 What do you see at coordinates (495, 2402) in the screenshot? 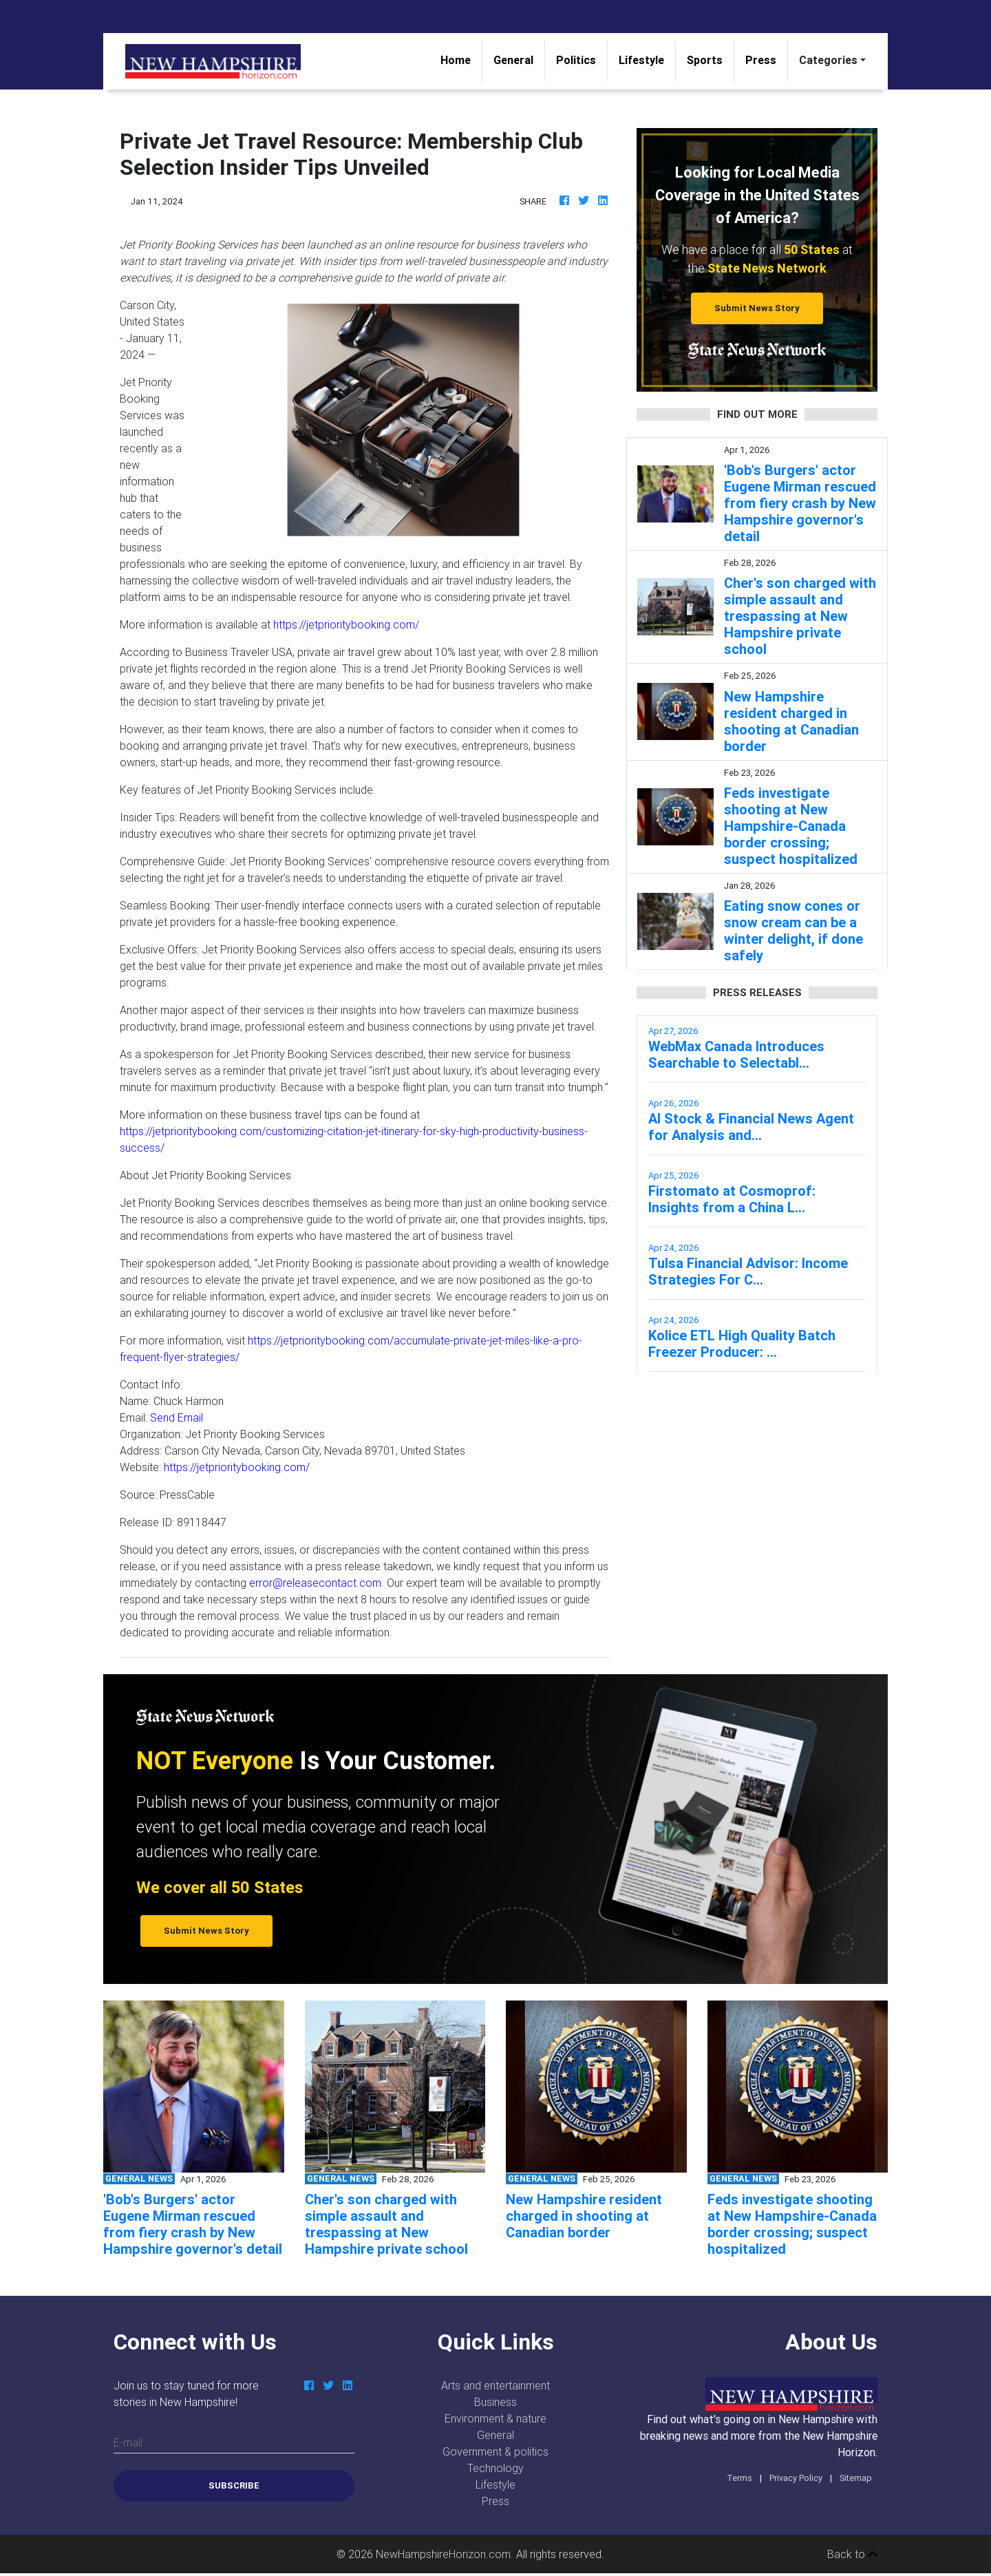
I see `Business` at bounding box center [495, 2402].